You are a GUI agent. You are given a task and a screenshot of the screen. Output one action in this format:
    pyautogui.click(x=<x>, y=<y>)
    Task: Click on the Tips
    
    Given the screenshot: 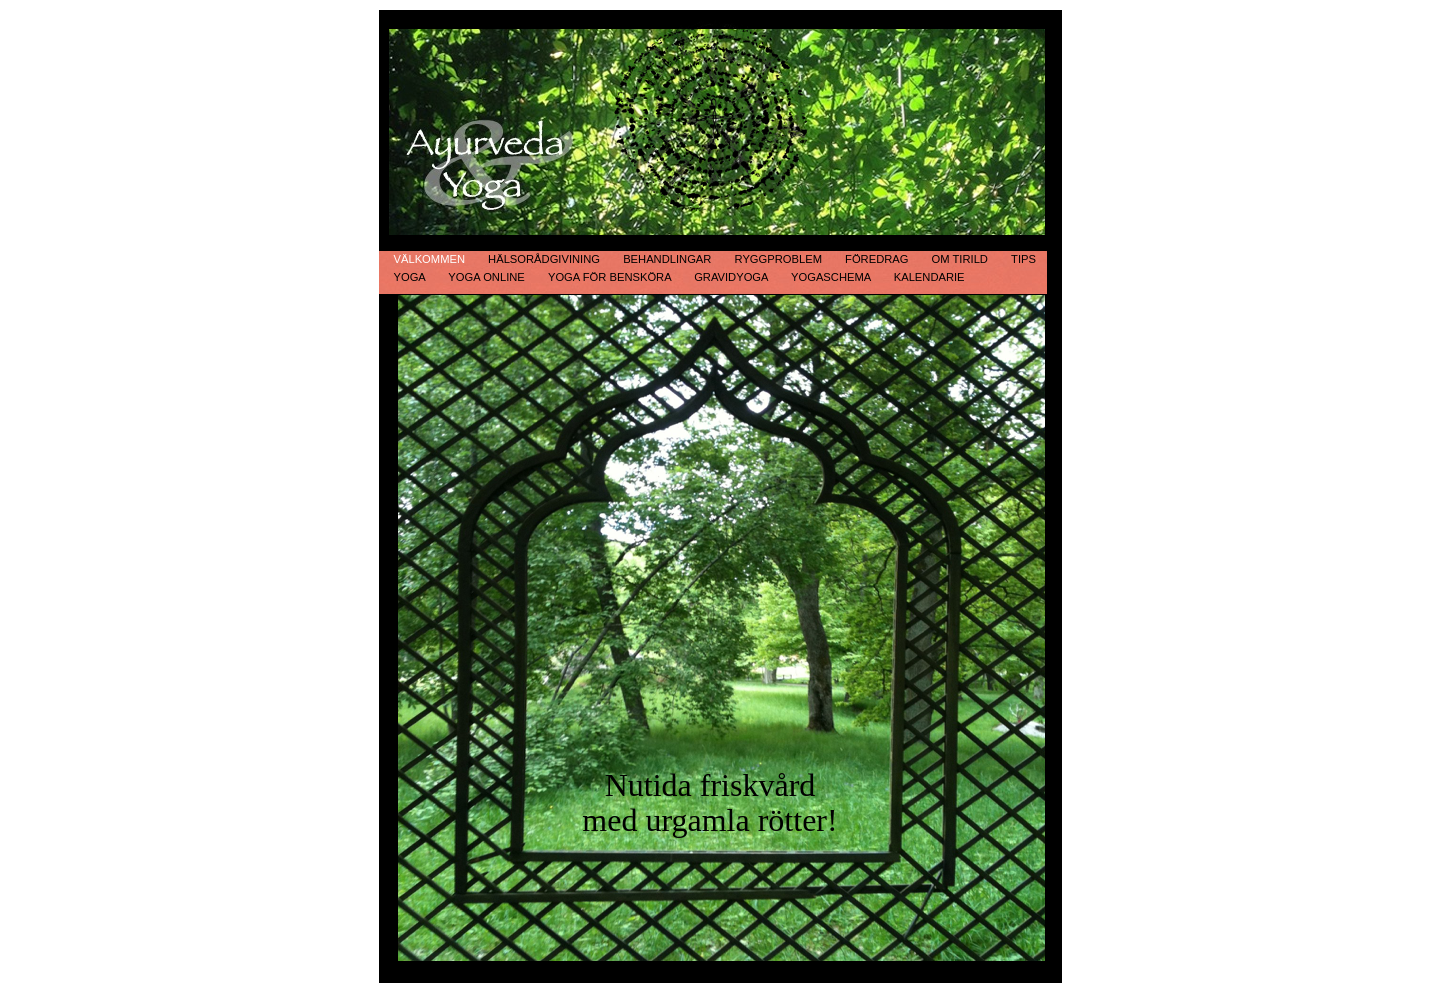 What is the action you would take?
    pyautogui.click(x=1023, y=259)
    